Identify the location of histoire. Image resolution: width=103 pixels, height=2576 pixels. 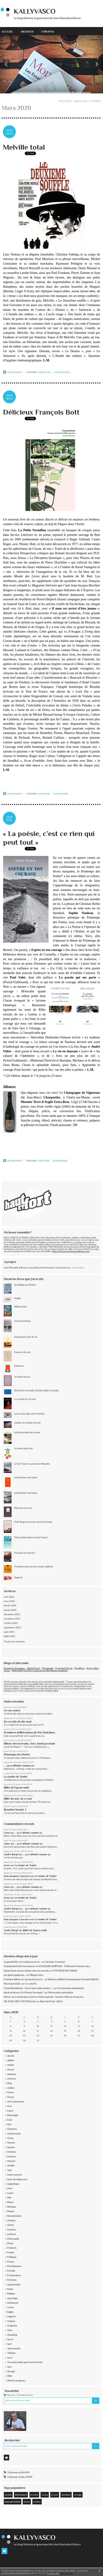
(11, 2147).